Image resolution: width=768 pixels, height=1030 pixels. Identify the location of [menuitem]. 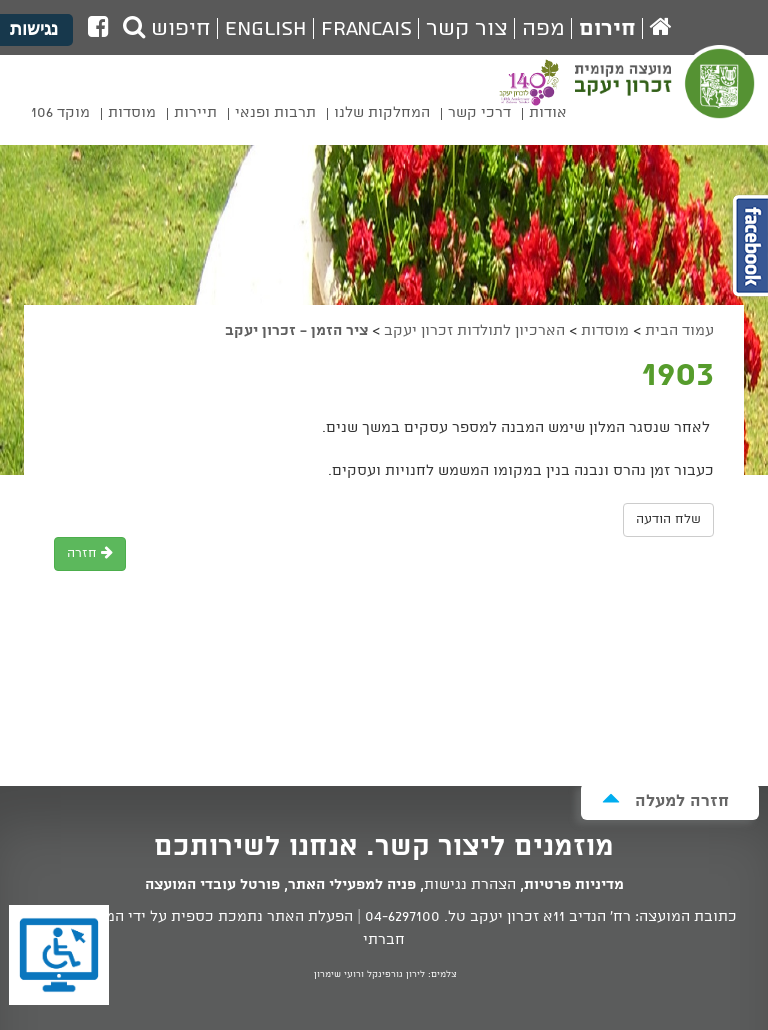
(548, 116).